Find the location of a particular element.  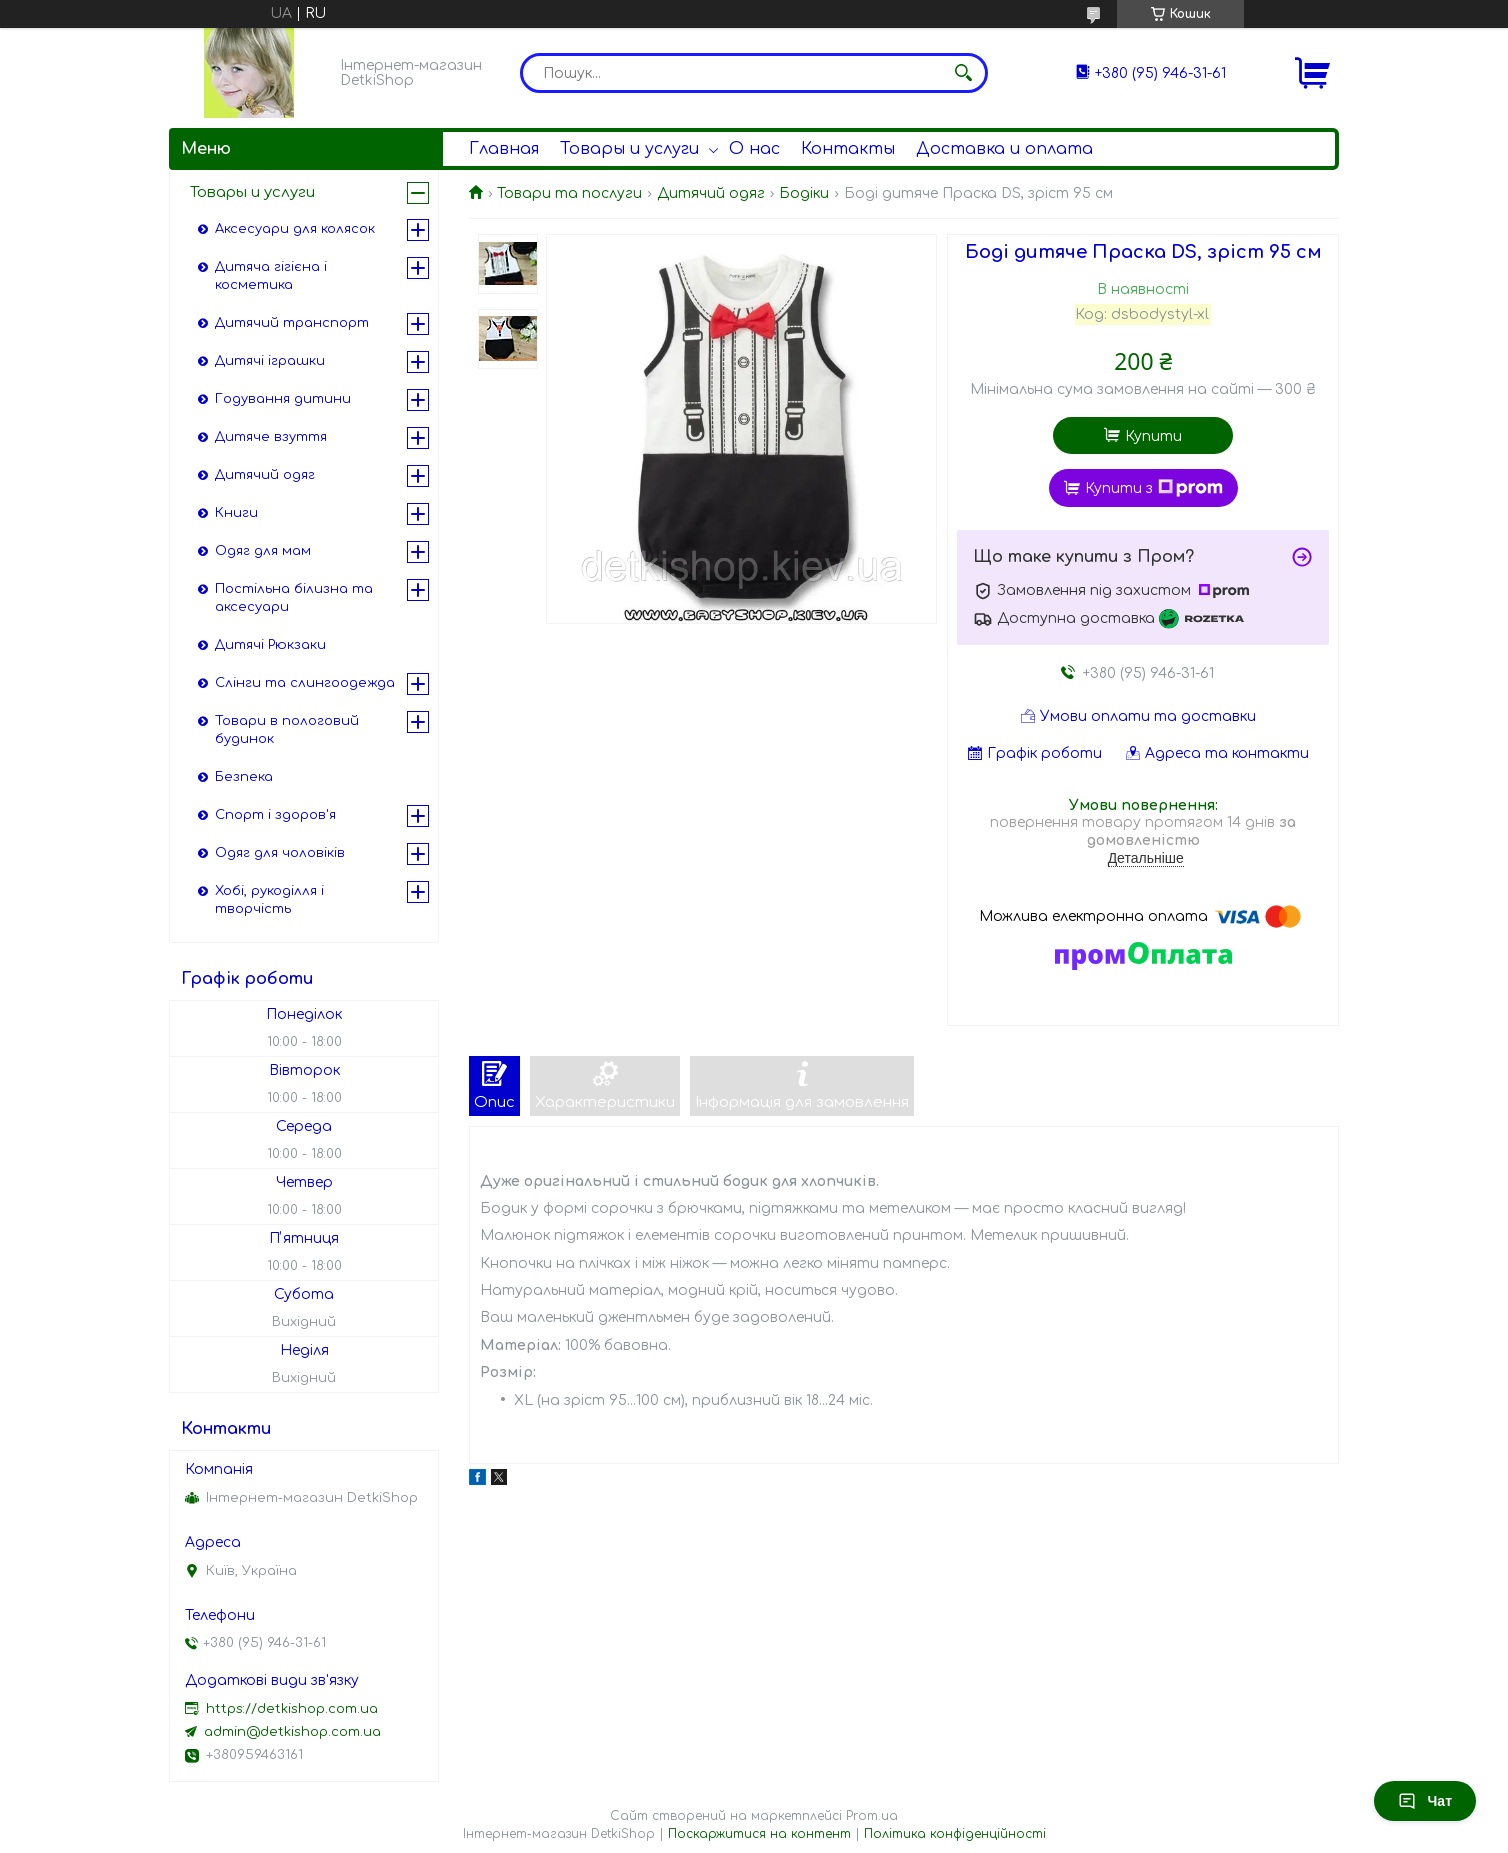

Бодіки is located at coordinates (804, 193).